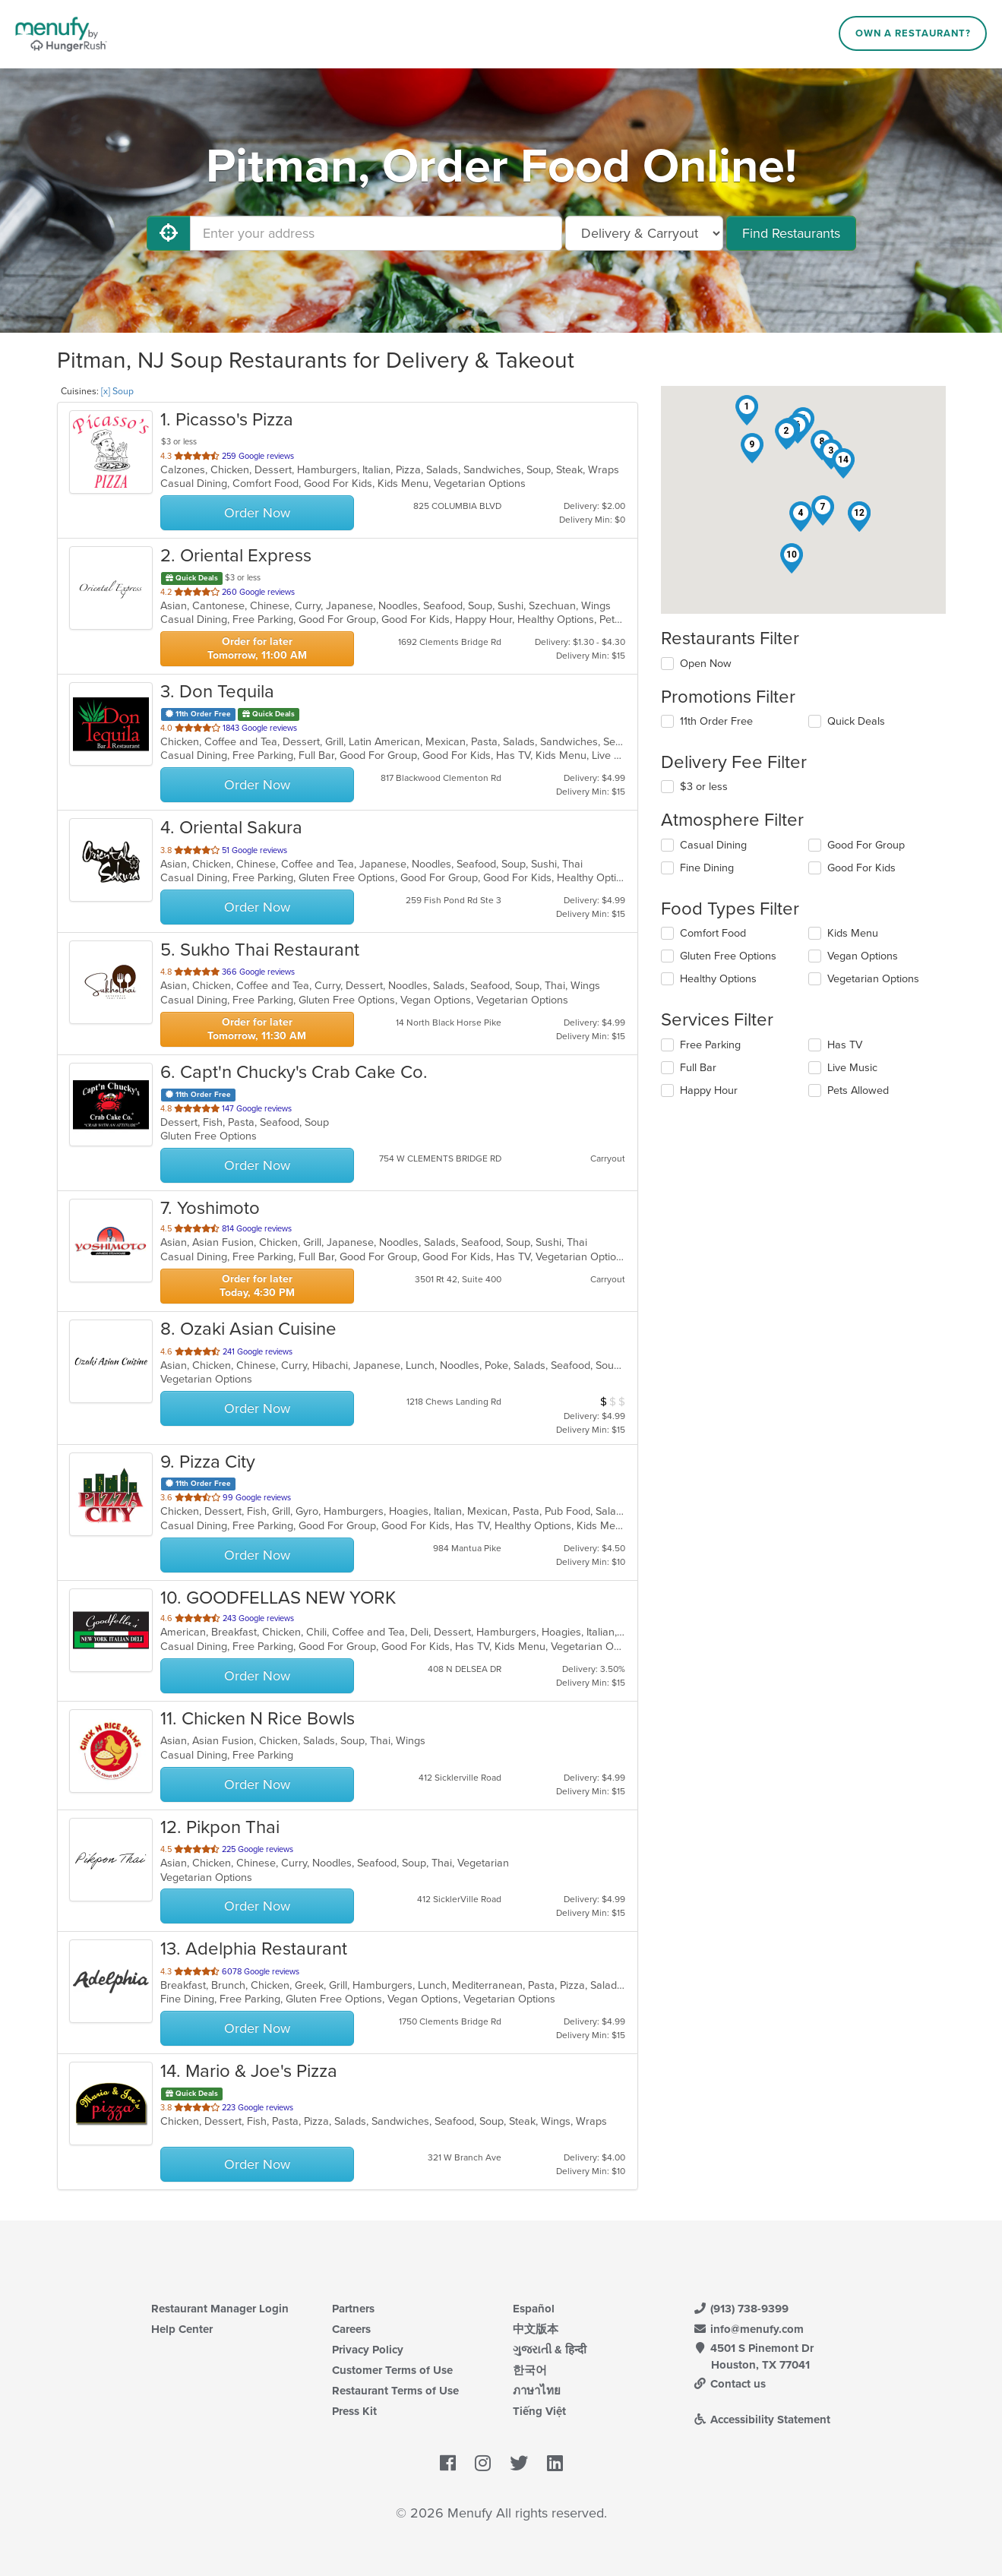  Describe the element at coordinates (353, 2308) in the screenshot. I see `Partners` at that location.